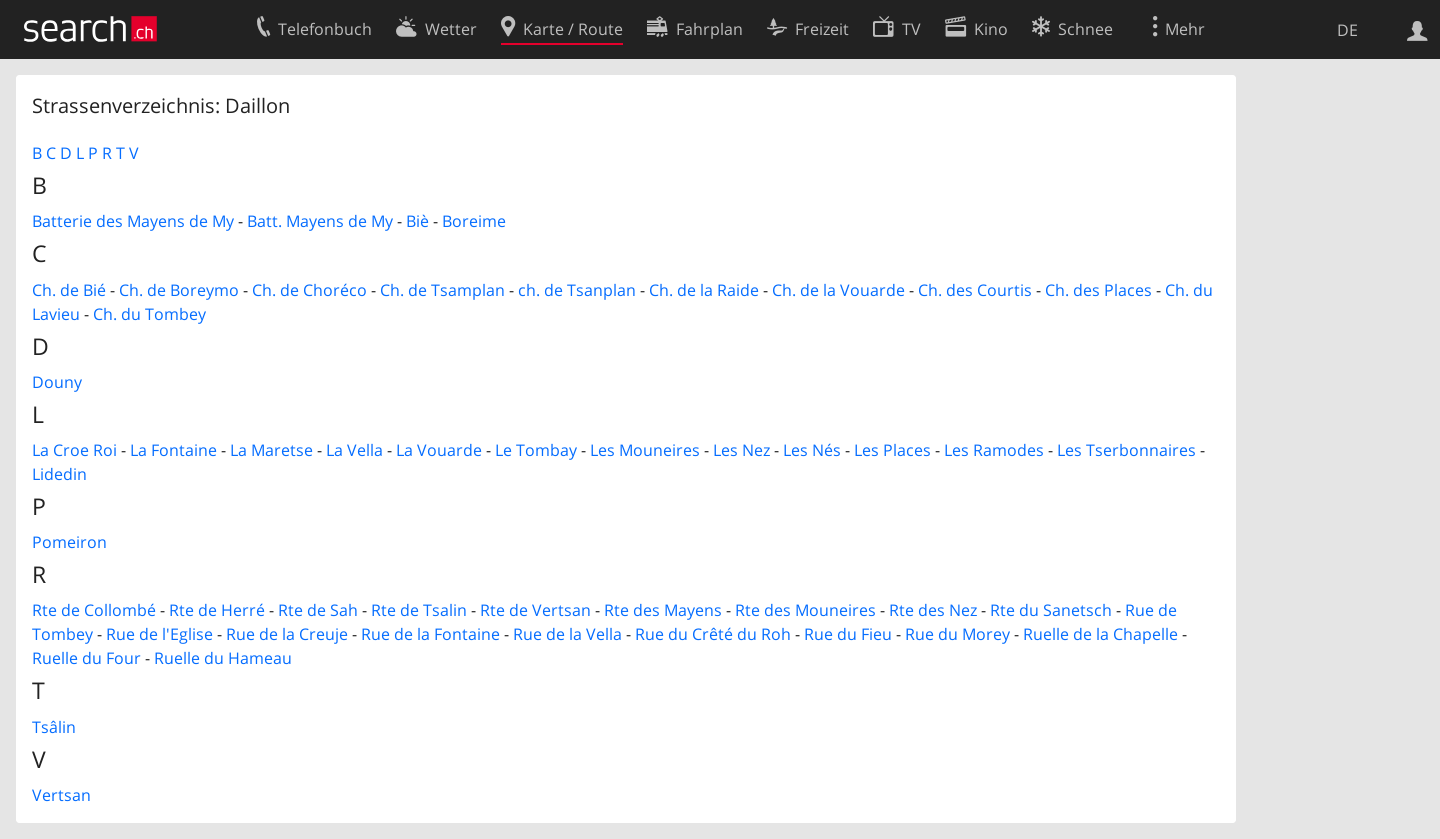 The height and width of the screenshot is (839, 1440). I want to click on Rte de Collombé, so click(94, 610).